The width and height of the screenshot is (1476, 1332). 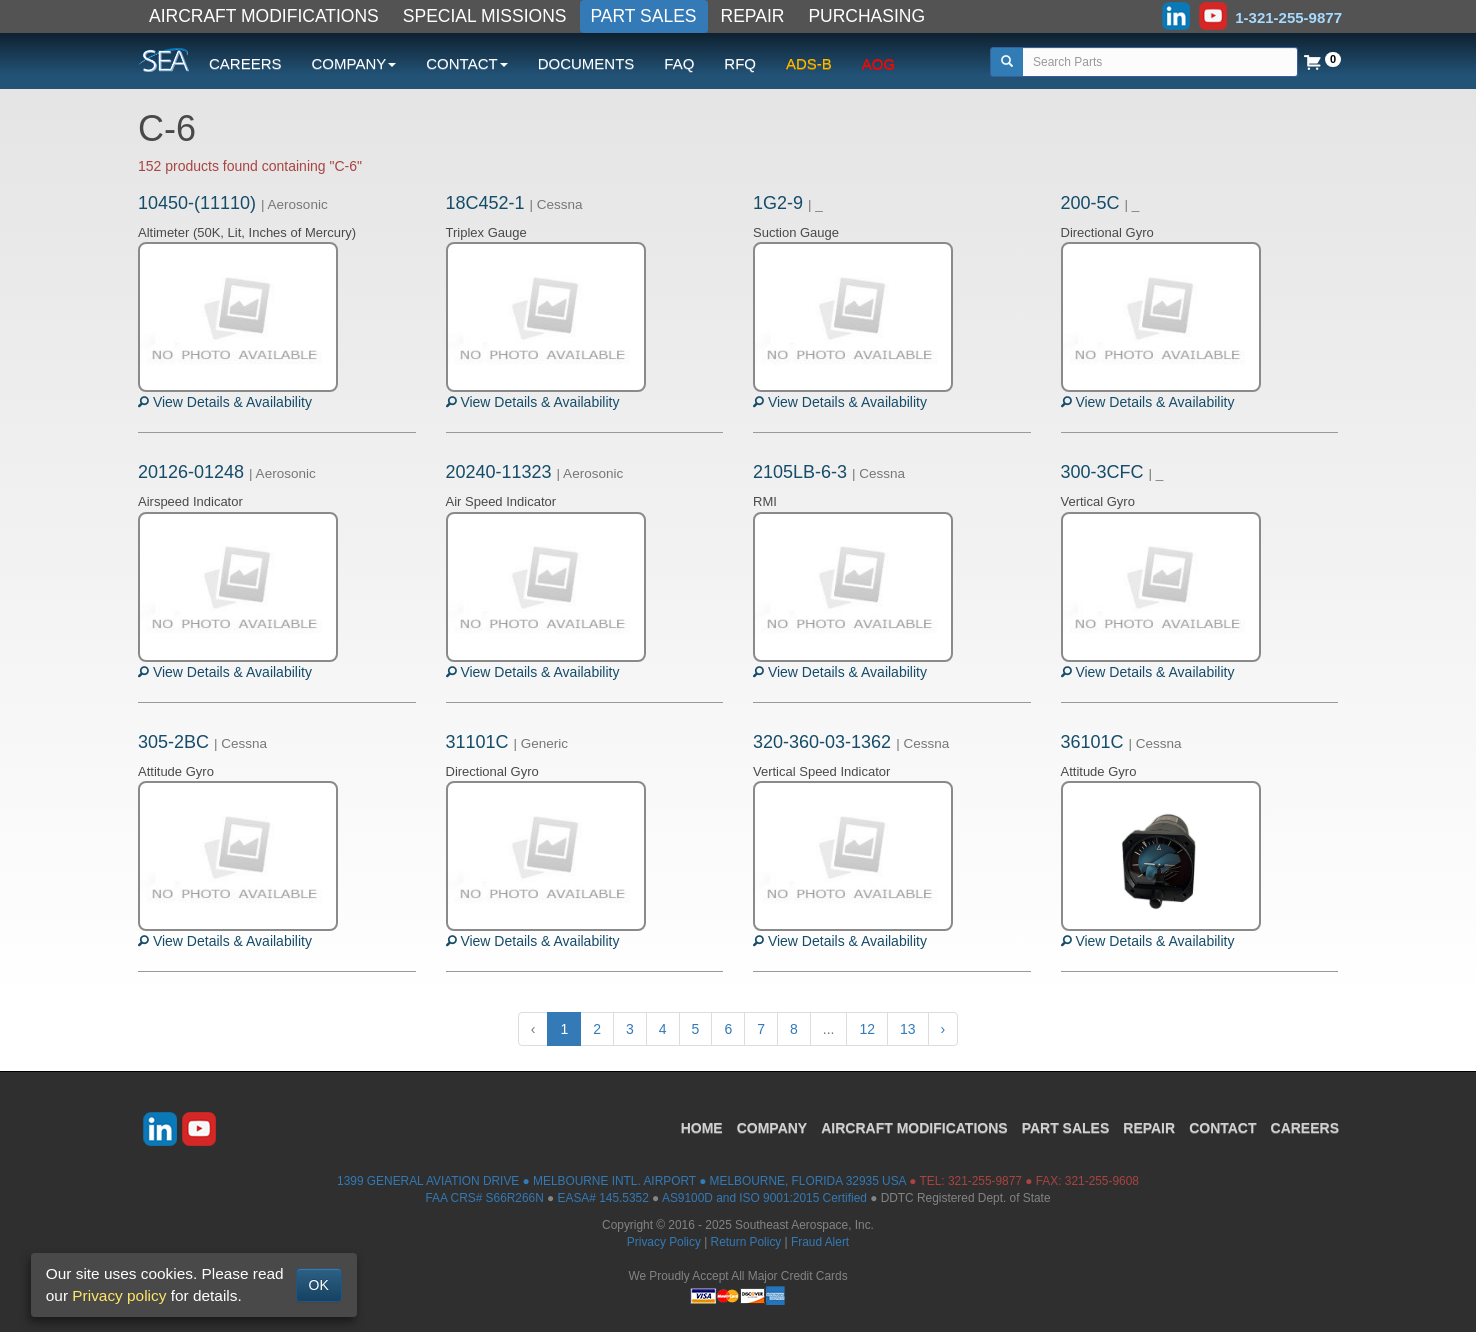 What do you see at coordinates (264, 16) in the screenshot?
I see `AIRCRAFT MODIFICATIONS` at bounding box center [264, 16].